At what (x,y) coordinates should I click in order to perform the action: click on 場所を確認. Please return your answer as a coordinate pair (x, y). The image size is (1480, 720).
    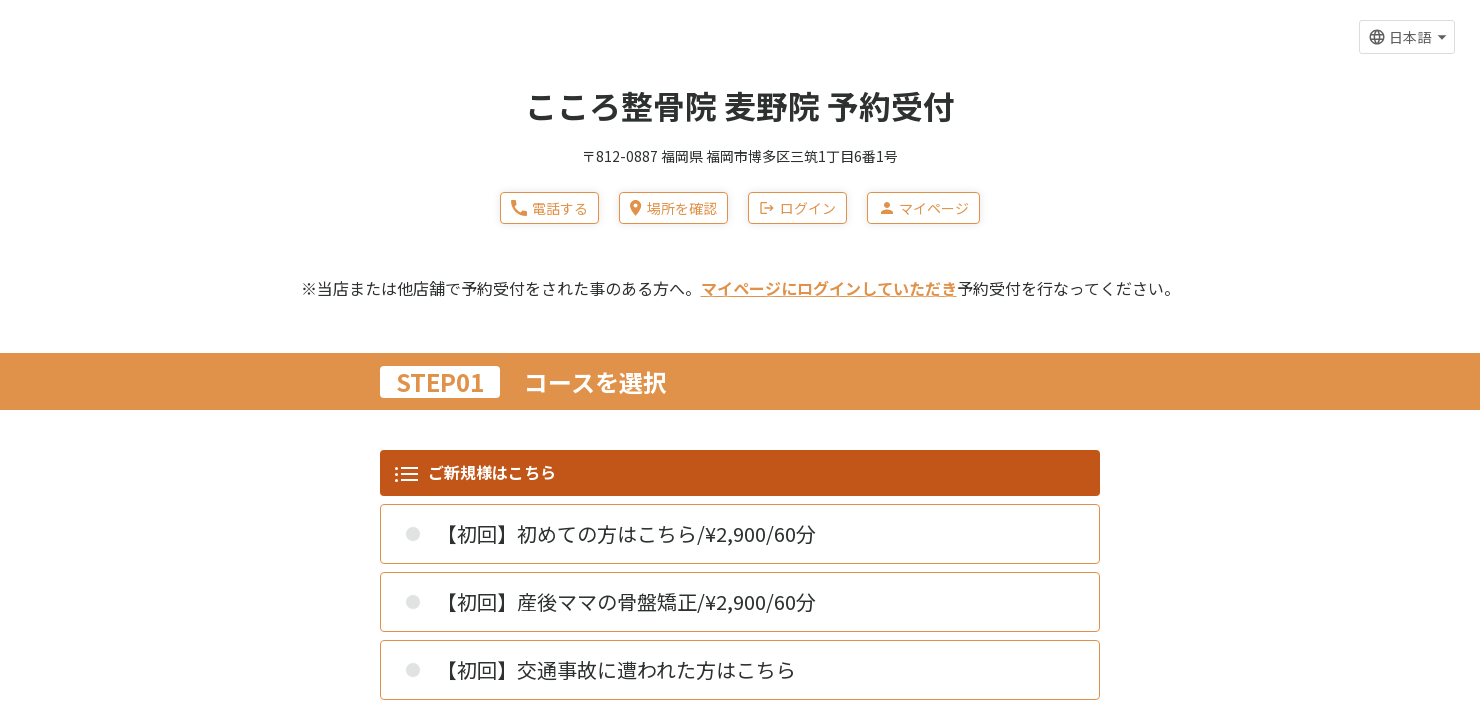
    Looking at the image, I should click on (673, 208).